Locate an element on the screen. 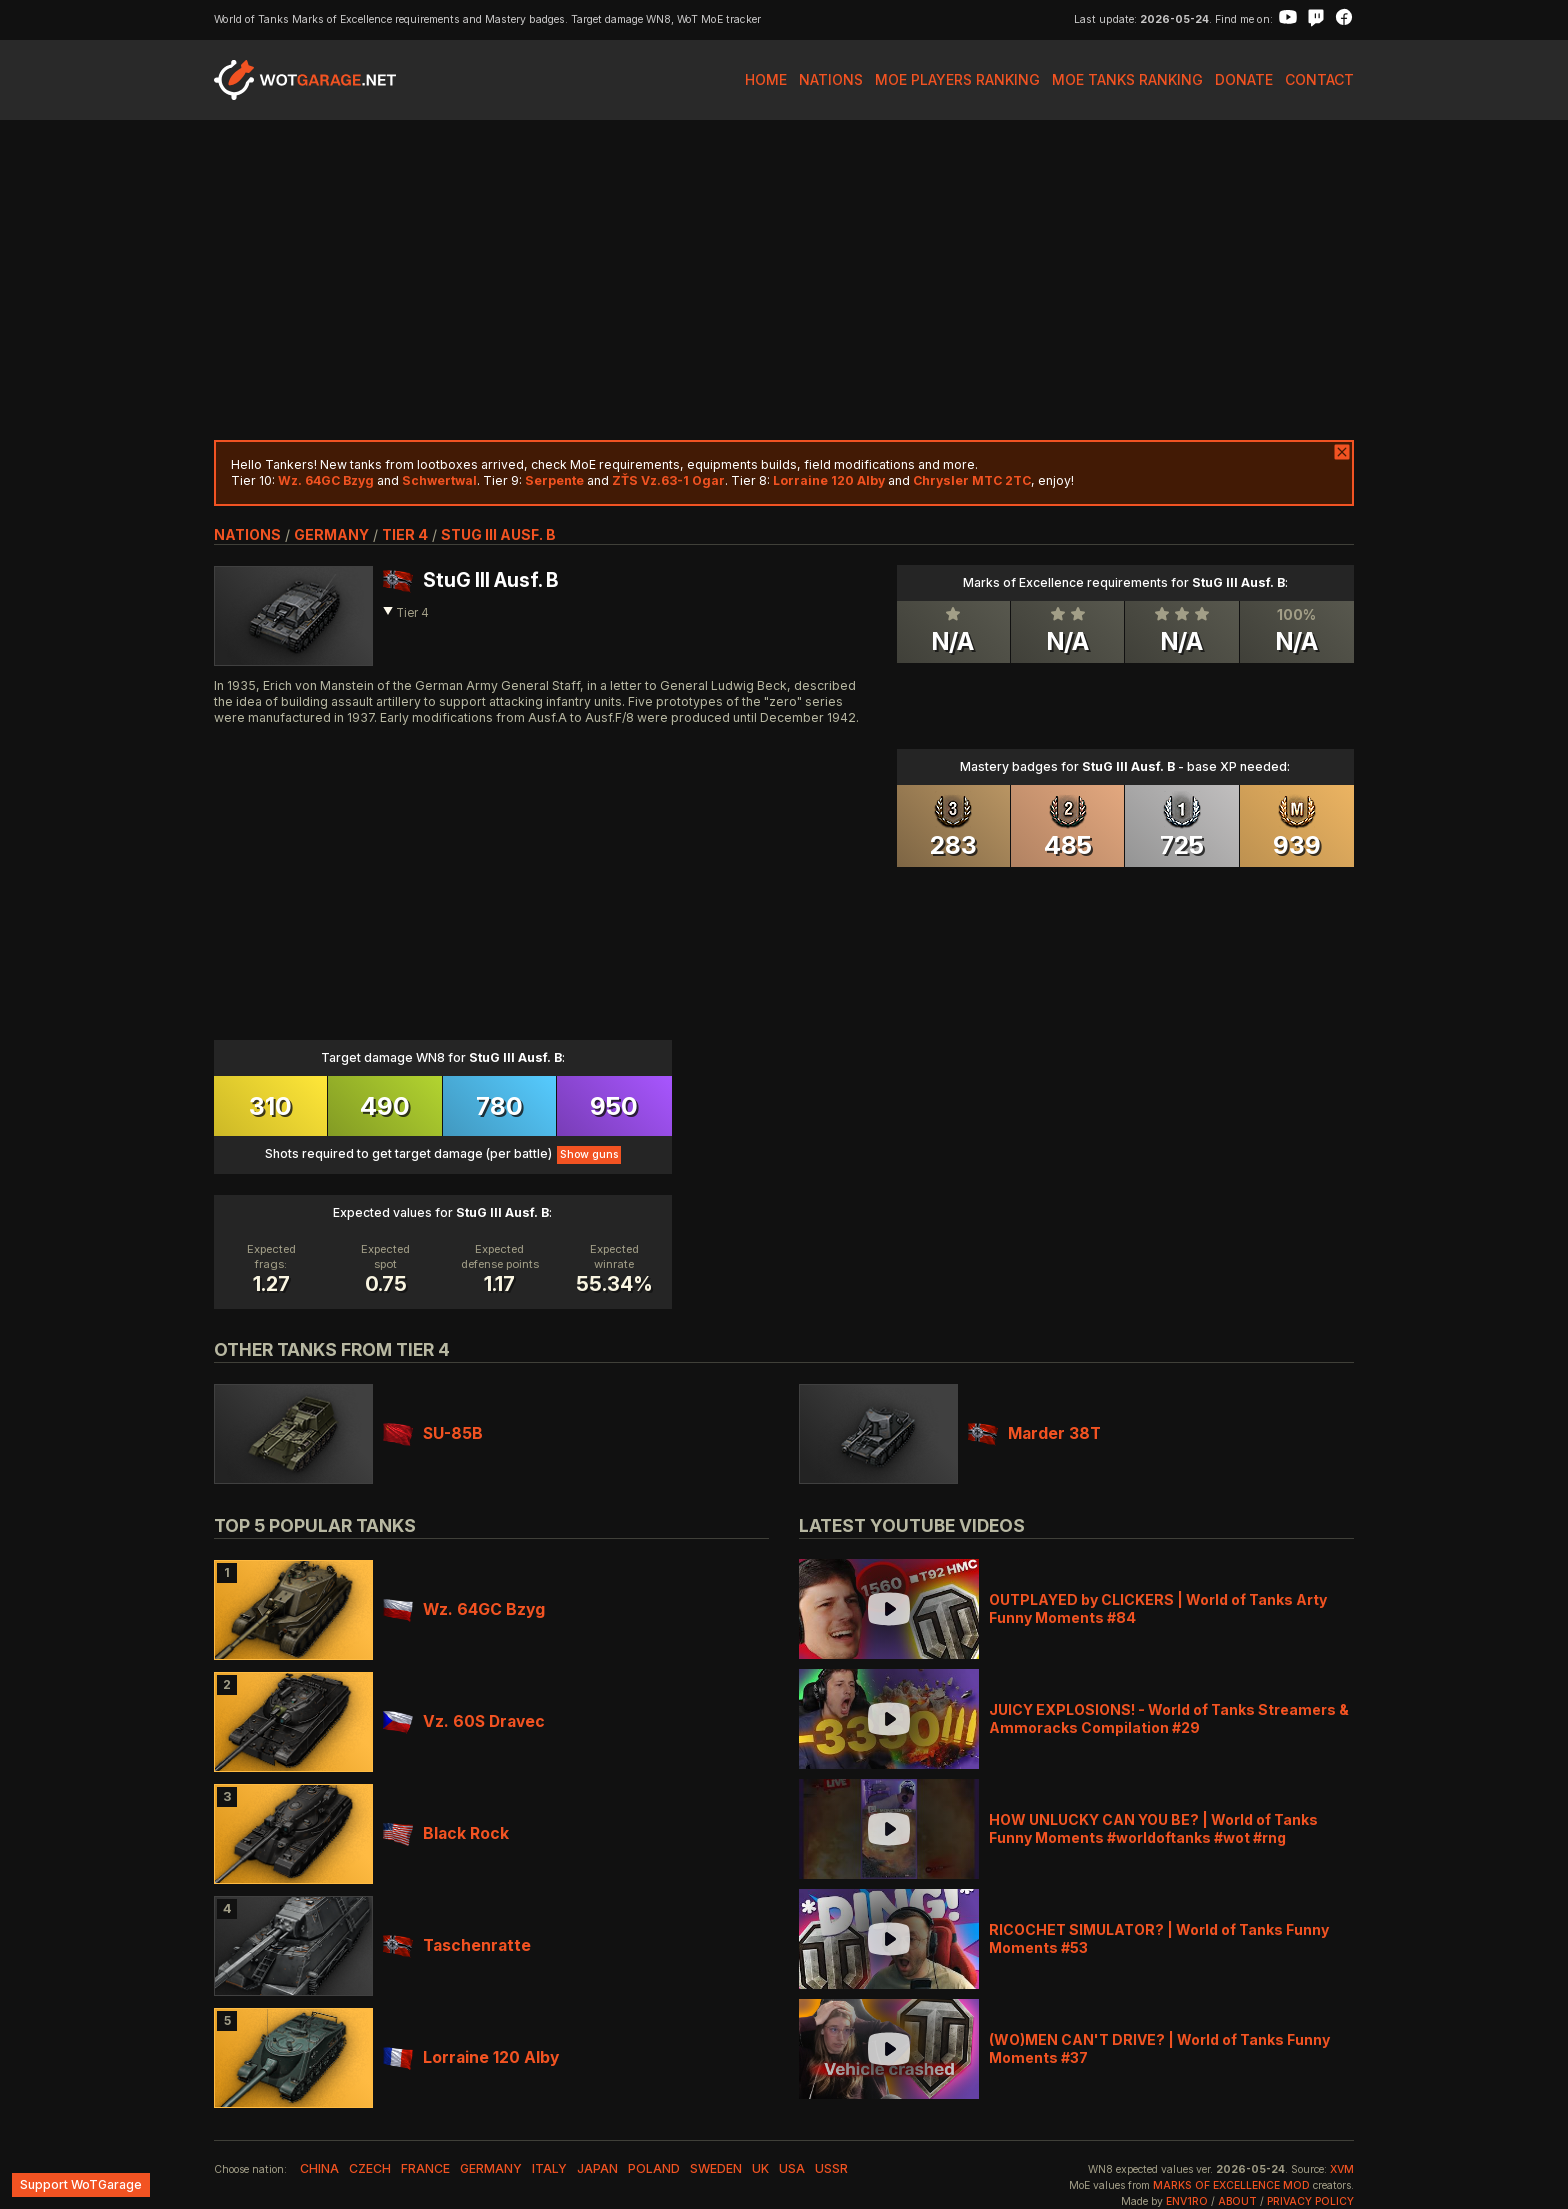  japan is located at coordinates (597, 2168).